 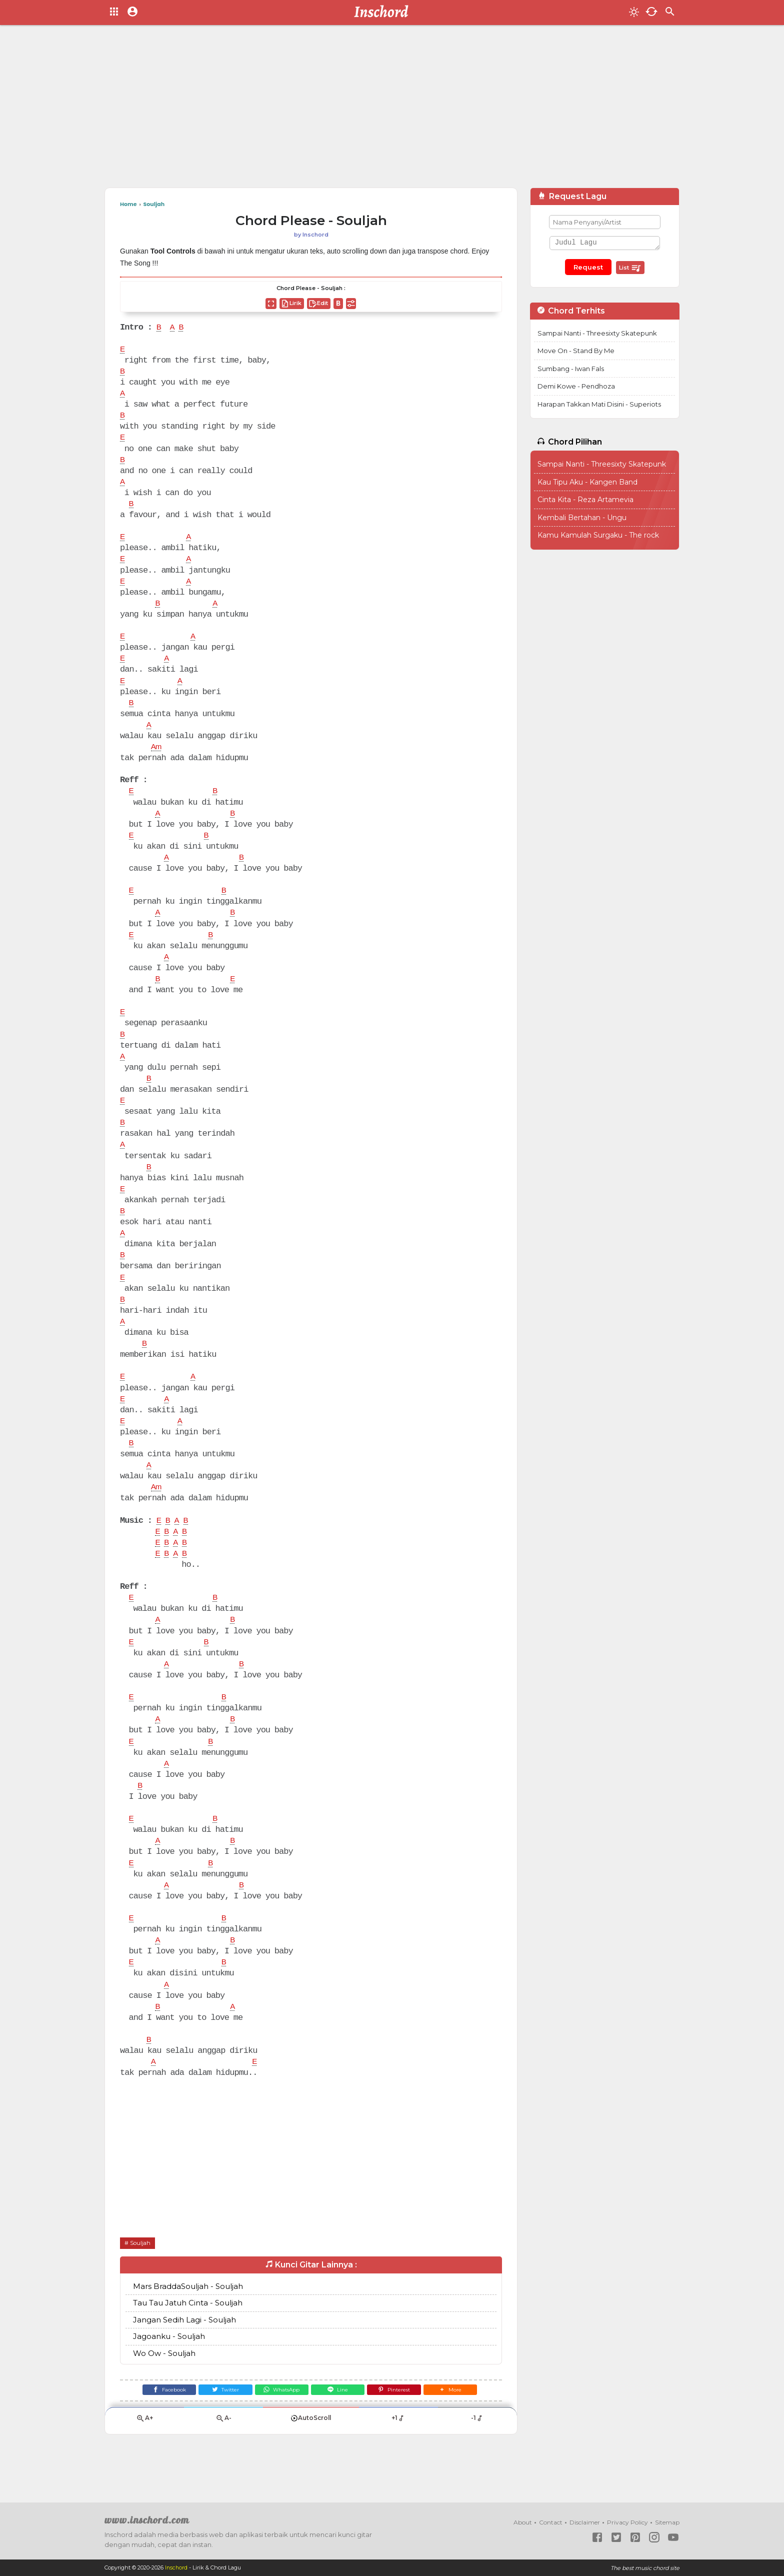 What do you see at coordinates (176, 2567) in the screenshot?
I see `Inschord` at bounding box center [176, 2567].